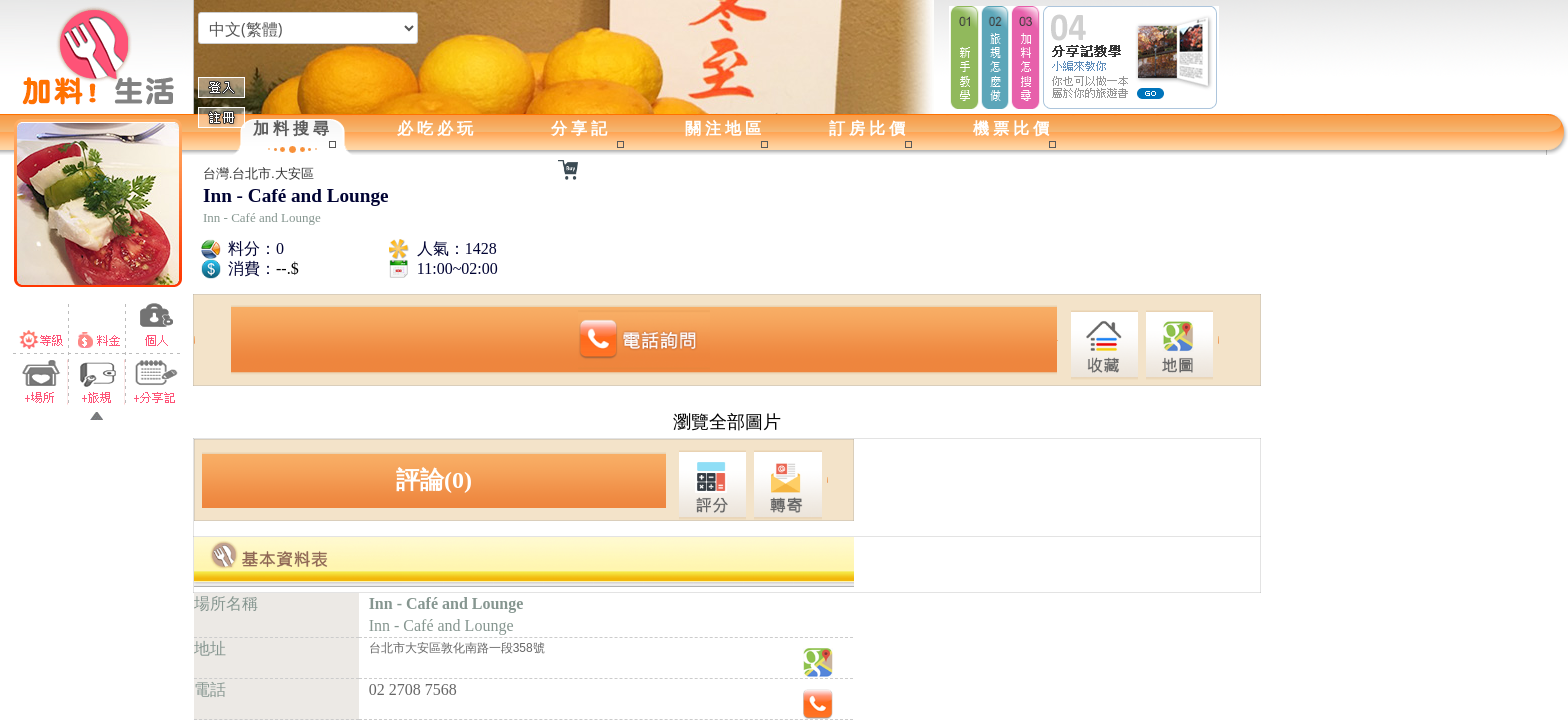 The height and width of the screenshot is (720, 1568). I want to click on 02 2708 7568, so click(413, 689).